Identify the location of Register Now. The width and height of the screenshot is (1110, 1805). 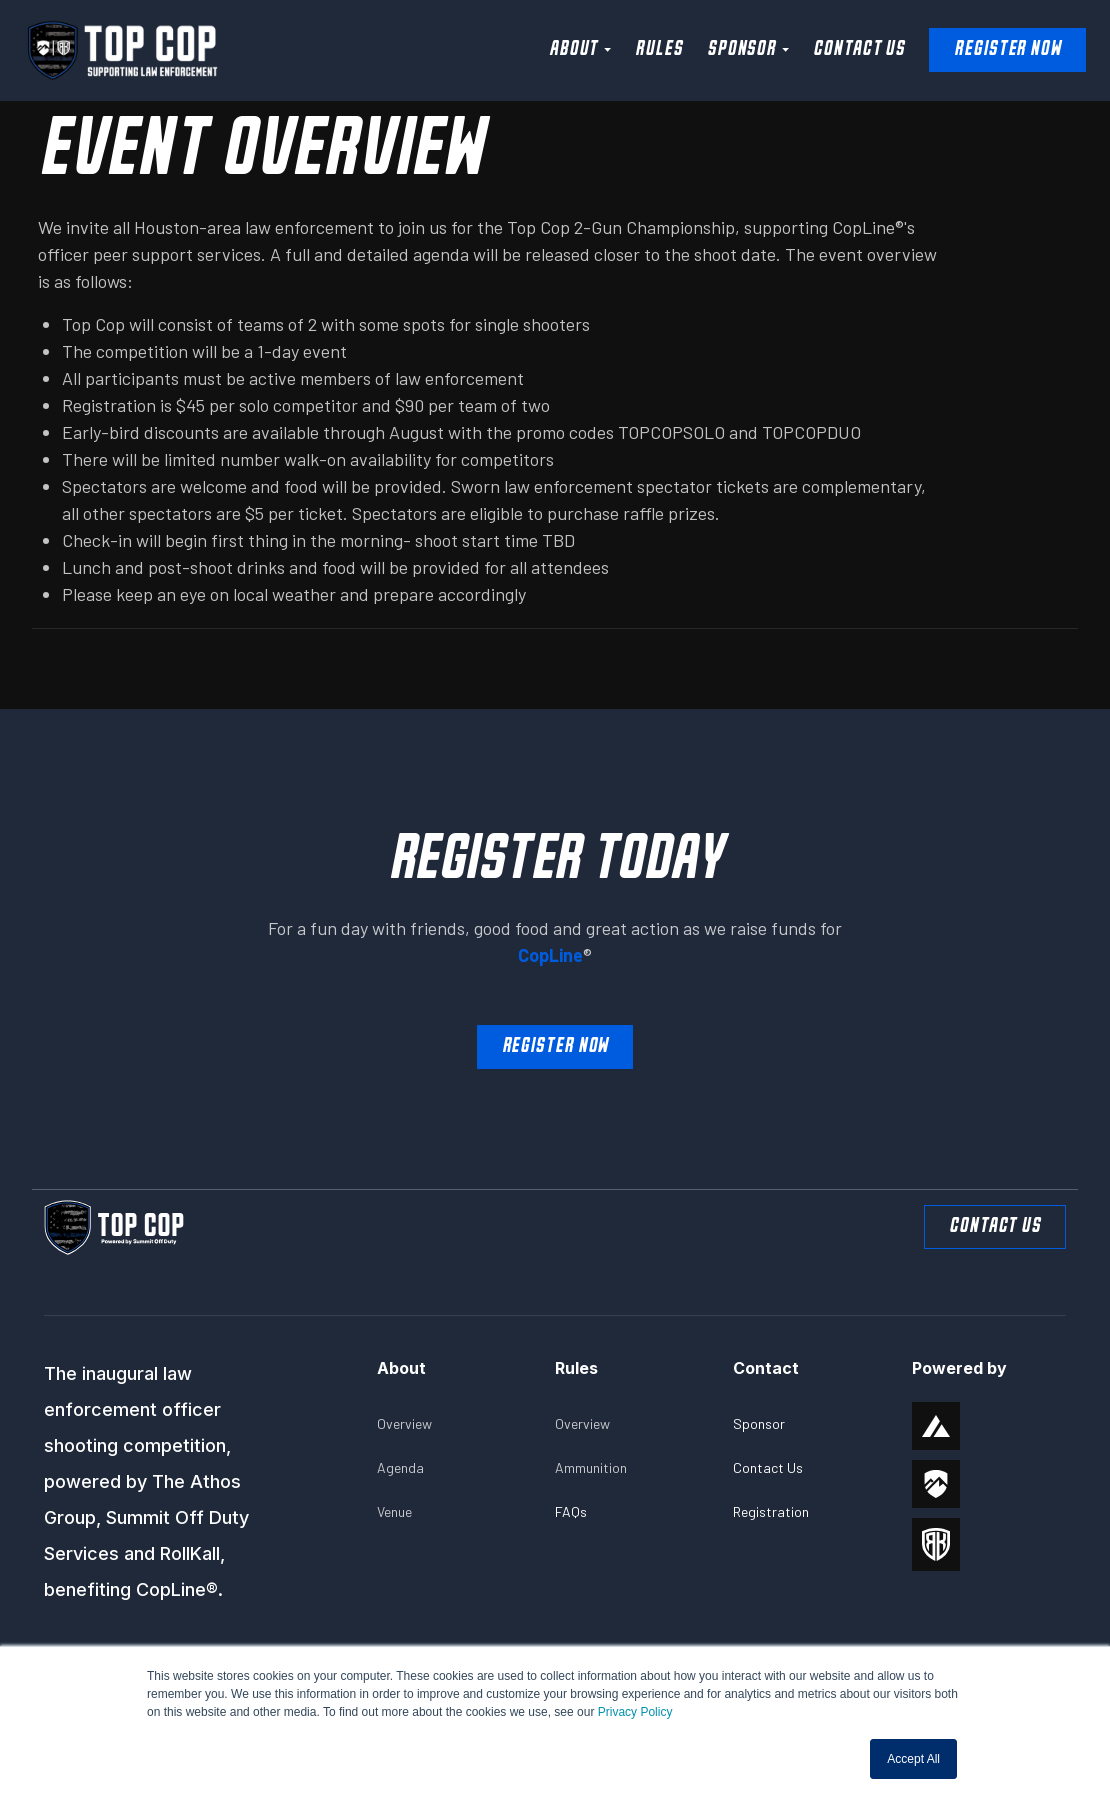
(555, 1046).